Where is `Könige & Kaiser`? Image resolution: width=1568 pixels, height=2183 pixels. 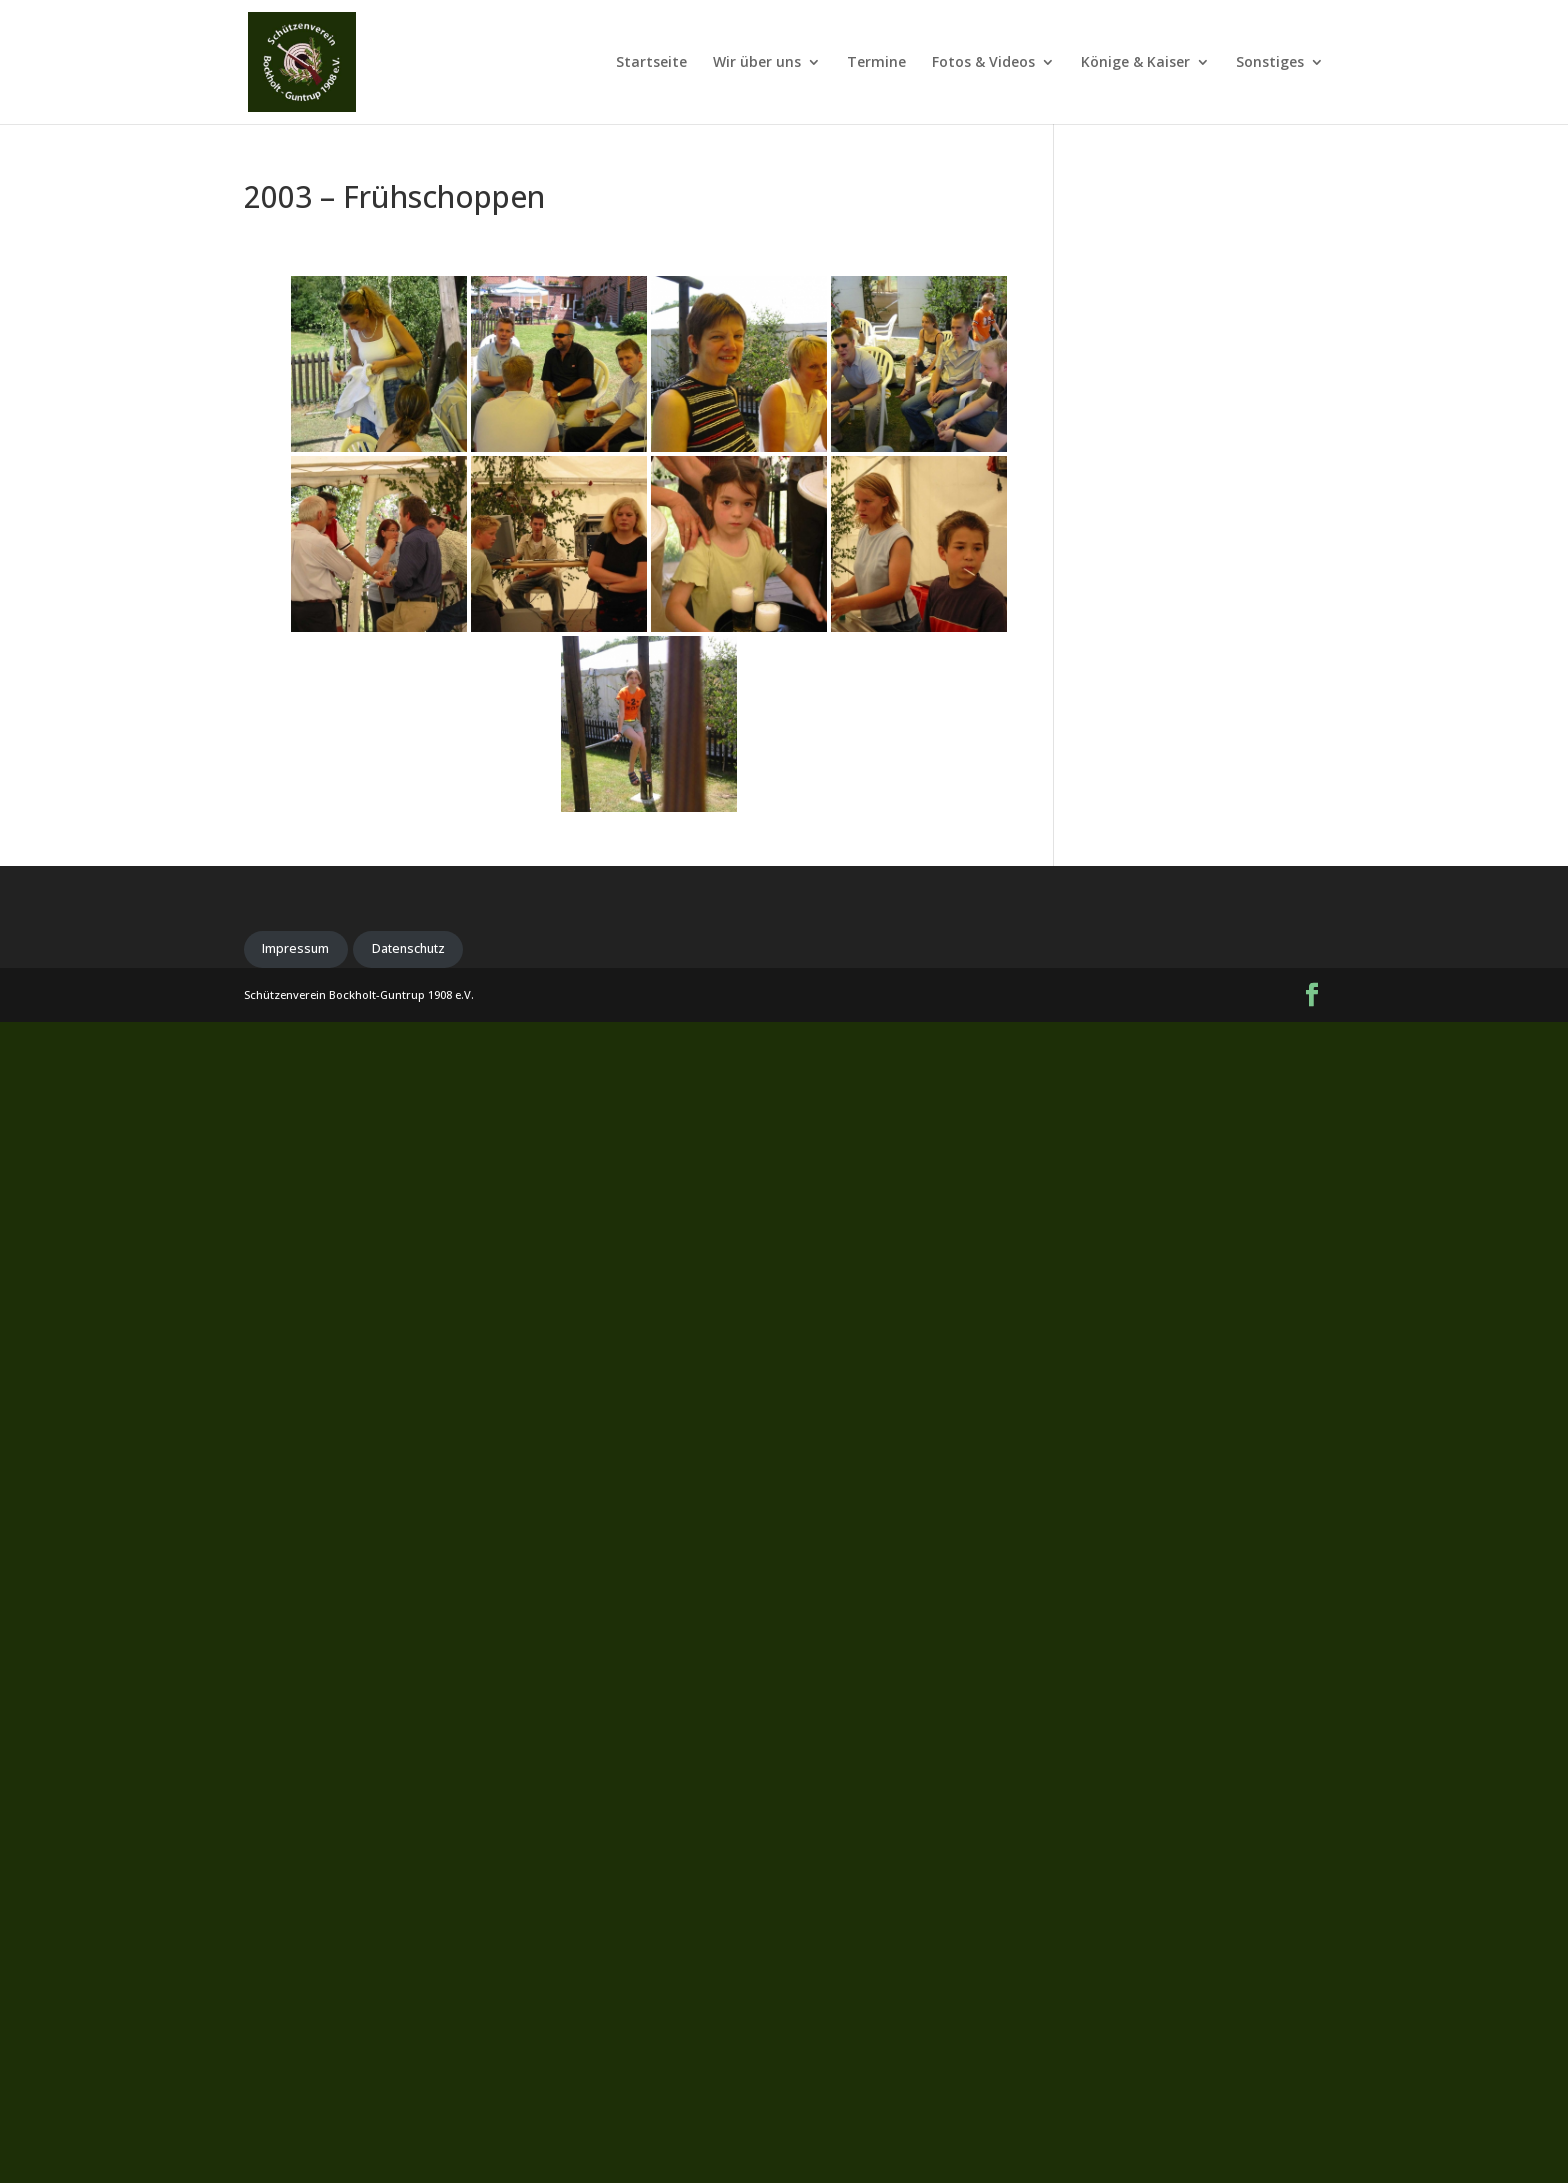
Könige & Kaiser is located at coordinates (1135, 63).